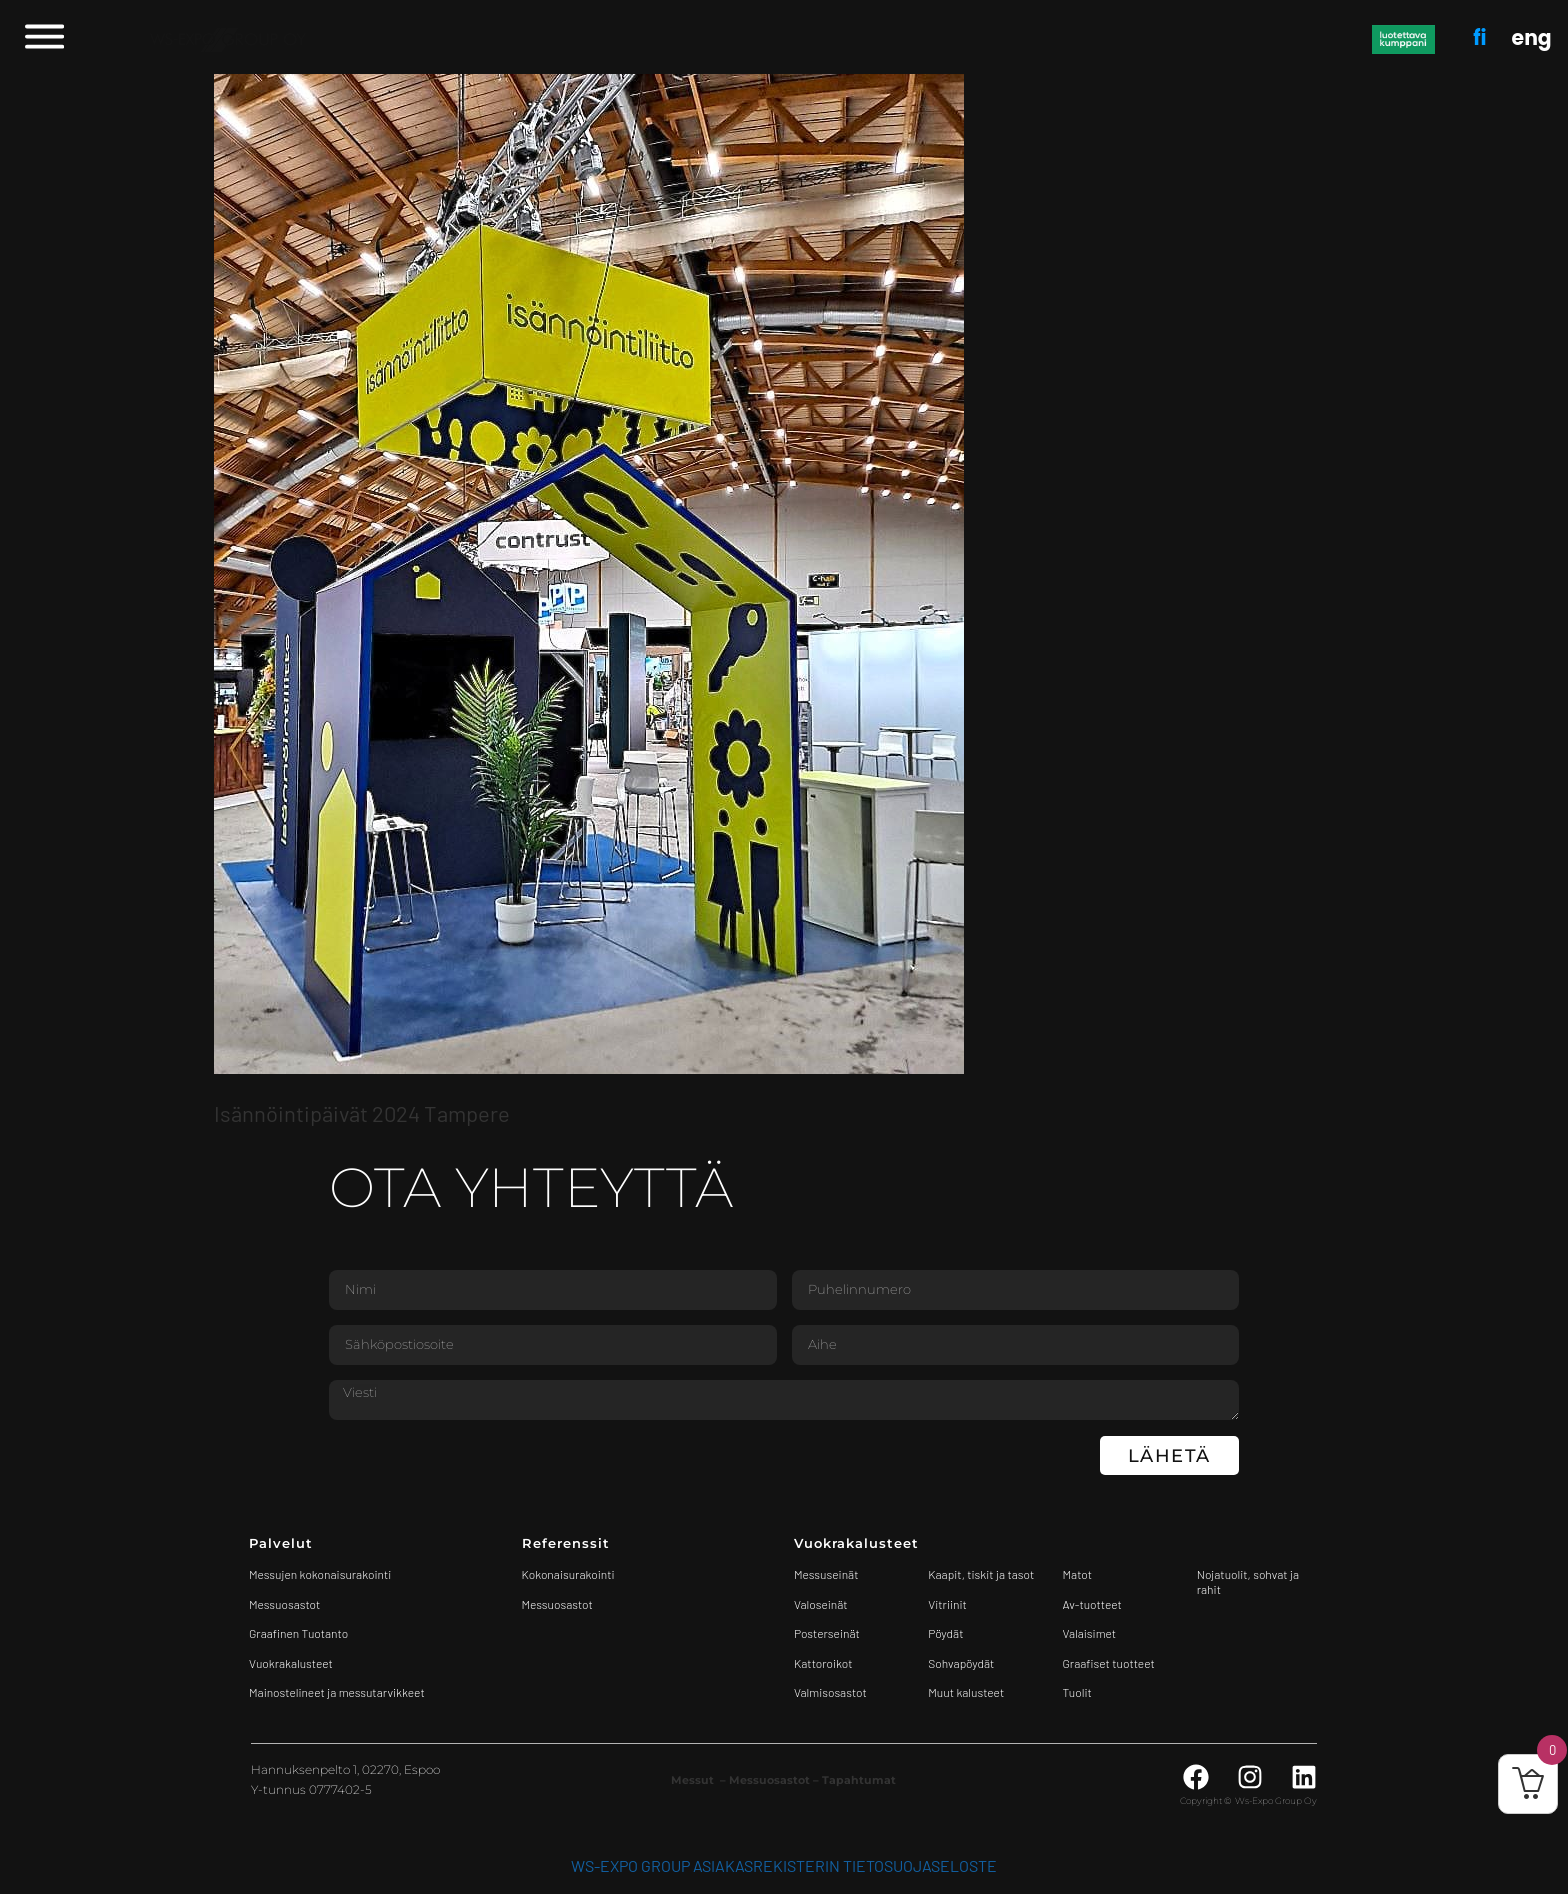 The height and width of the screenshot is (1894, 1568). Describe the element at coordinates (1109, 1663) in the screenshot. I see `Graafiset tuotteet` at that location.